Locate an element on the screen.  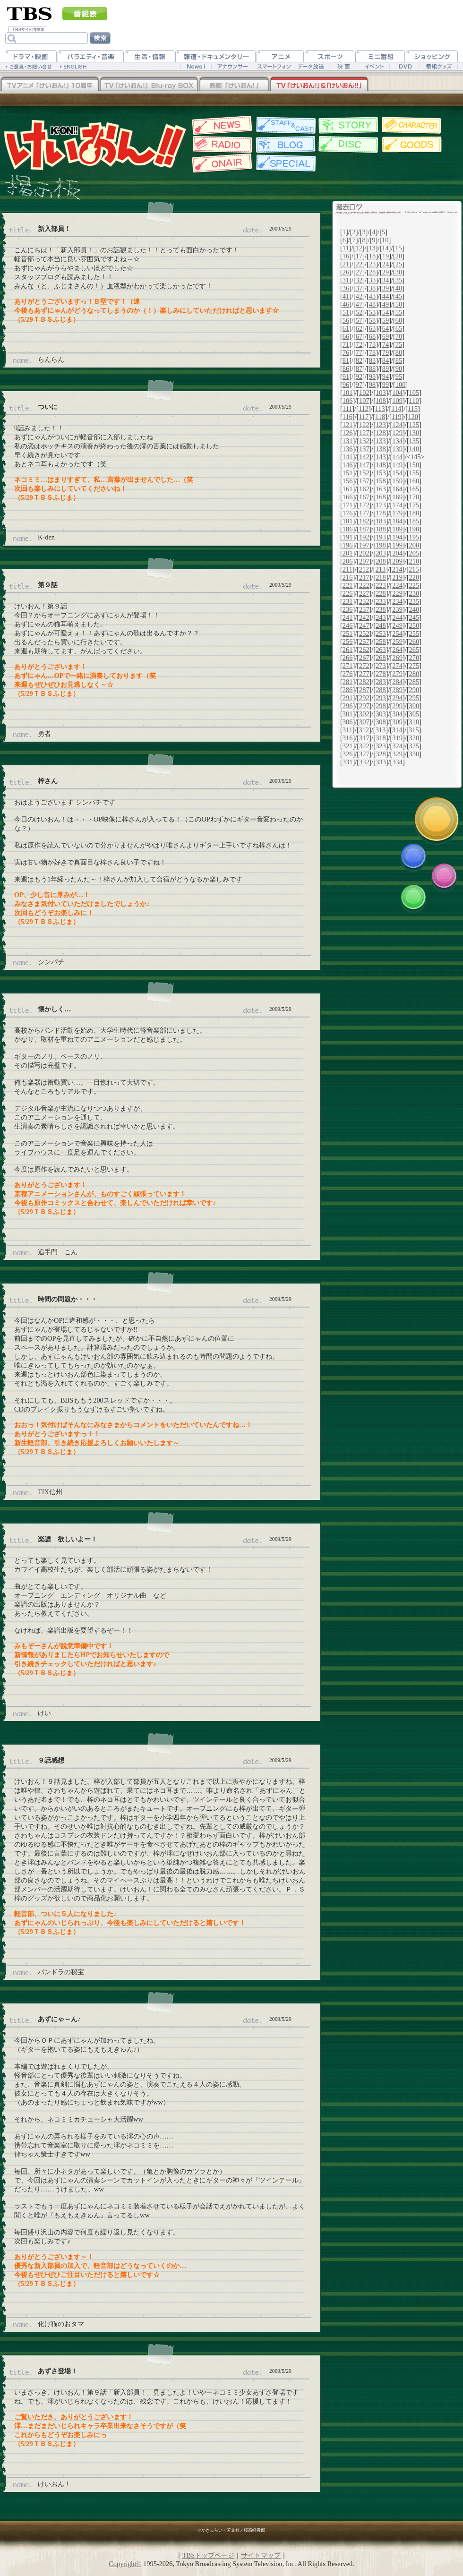
241 is located at coordinates (348, 617).